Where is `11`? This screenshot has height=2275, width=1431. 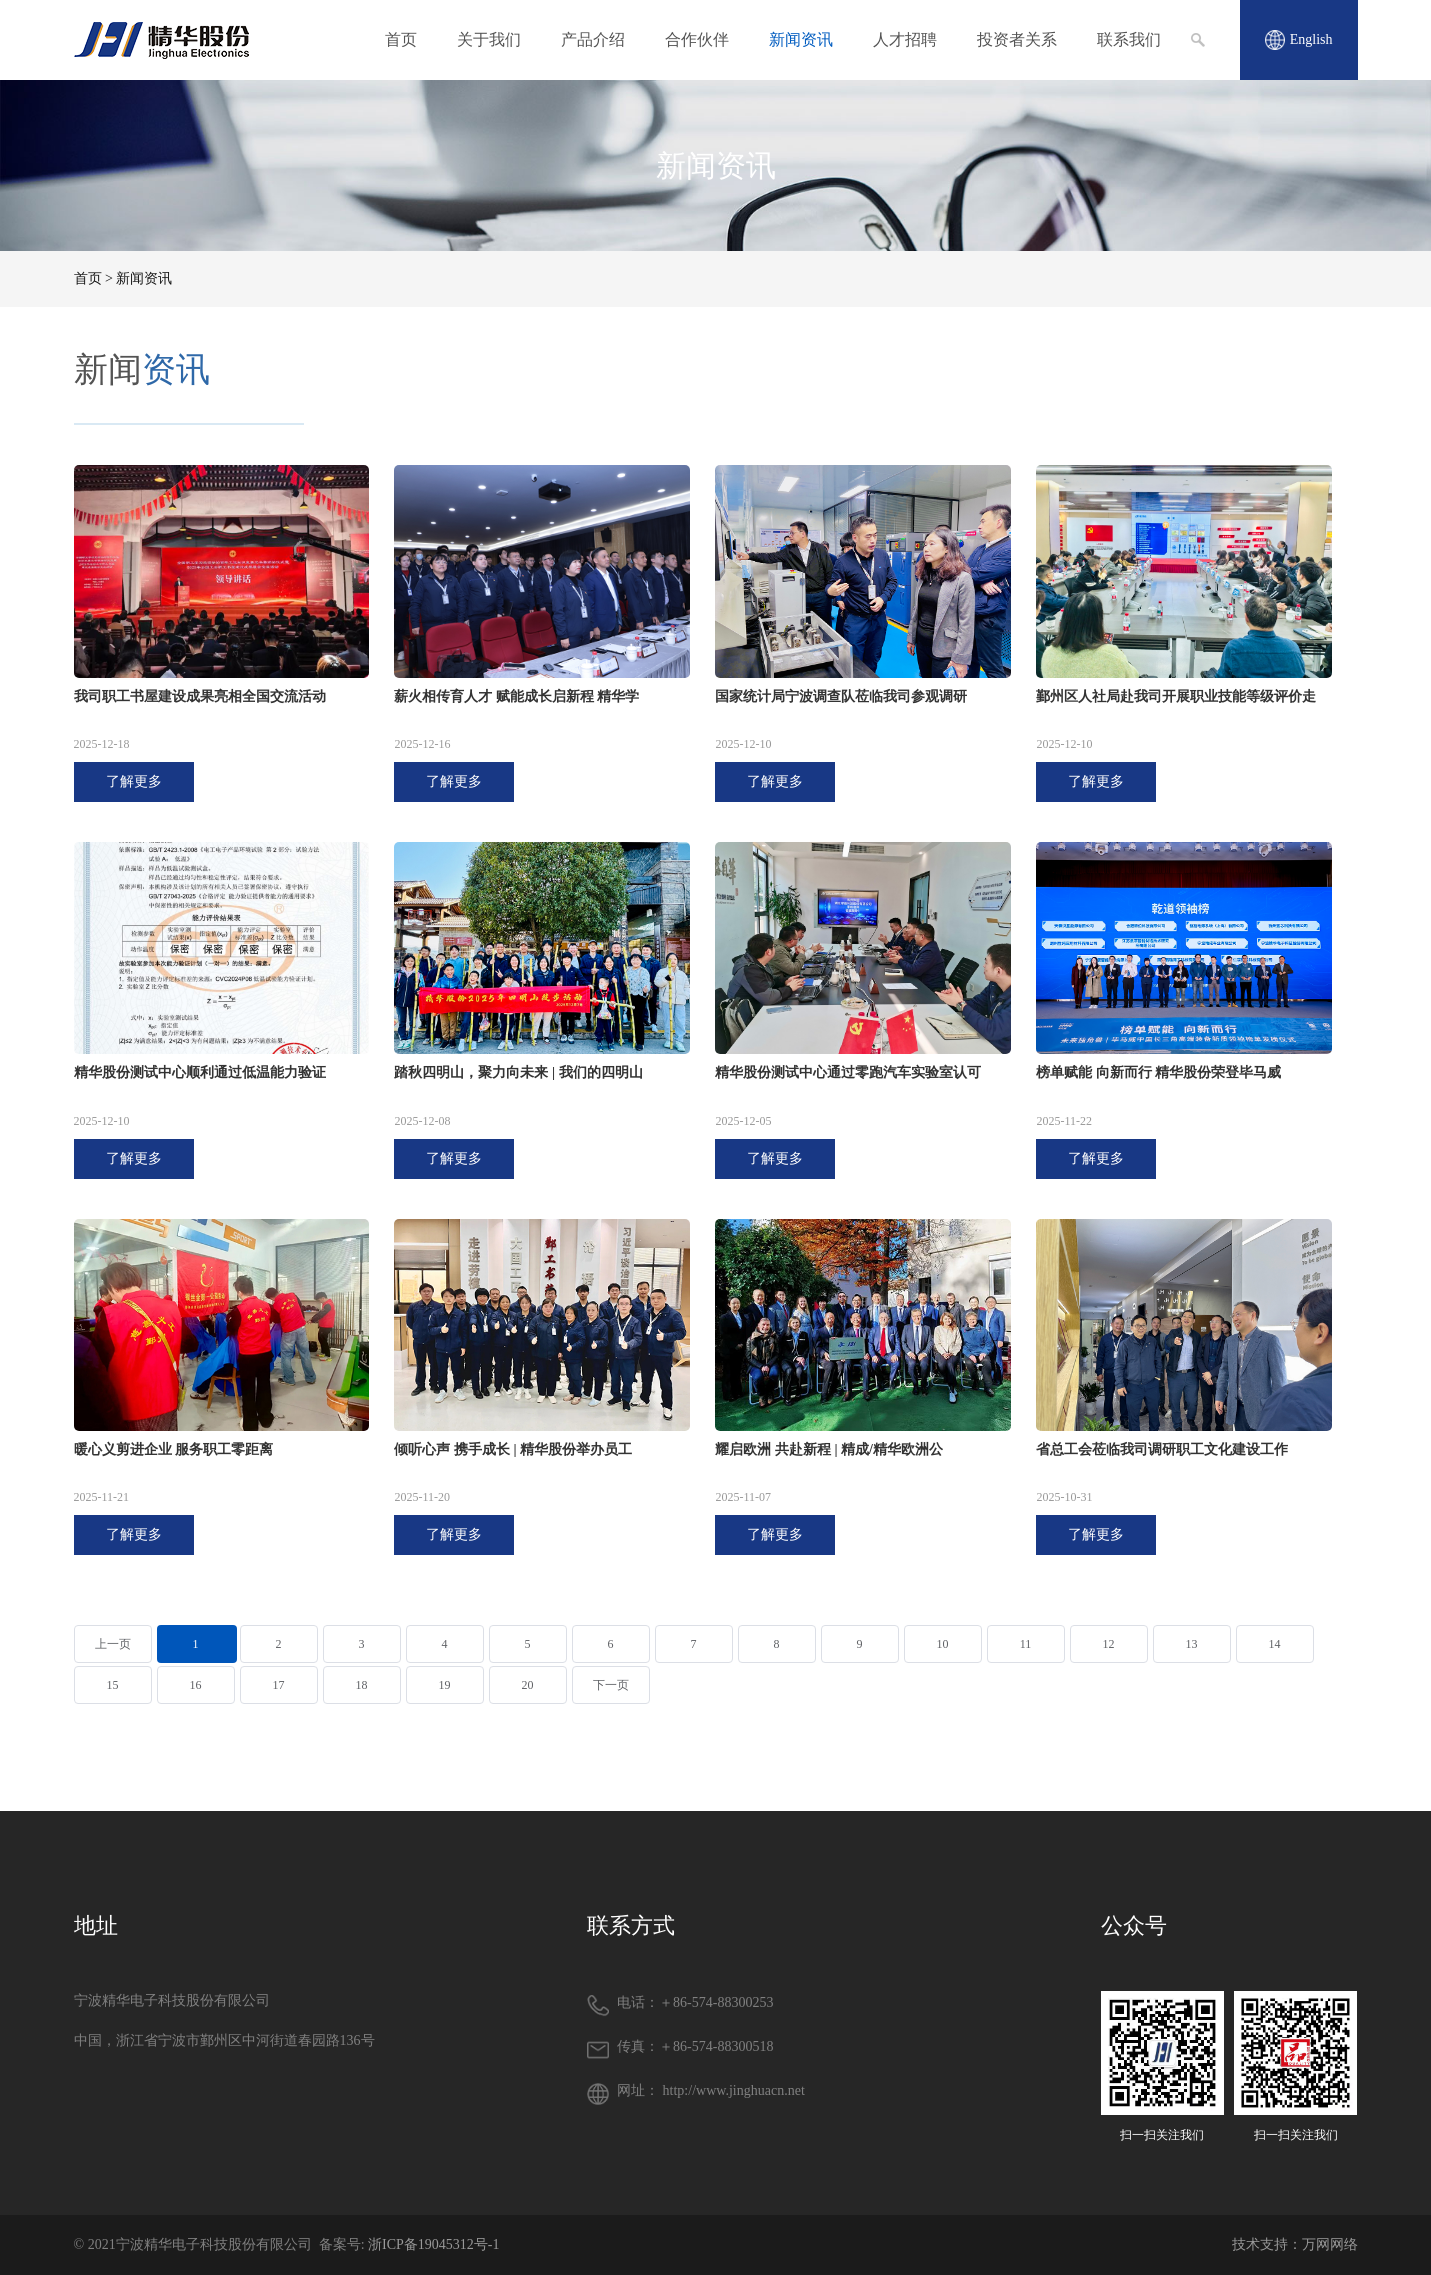 11 is located at coordinates (1026, 1644).